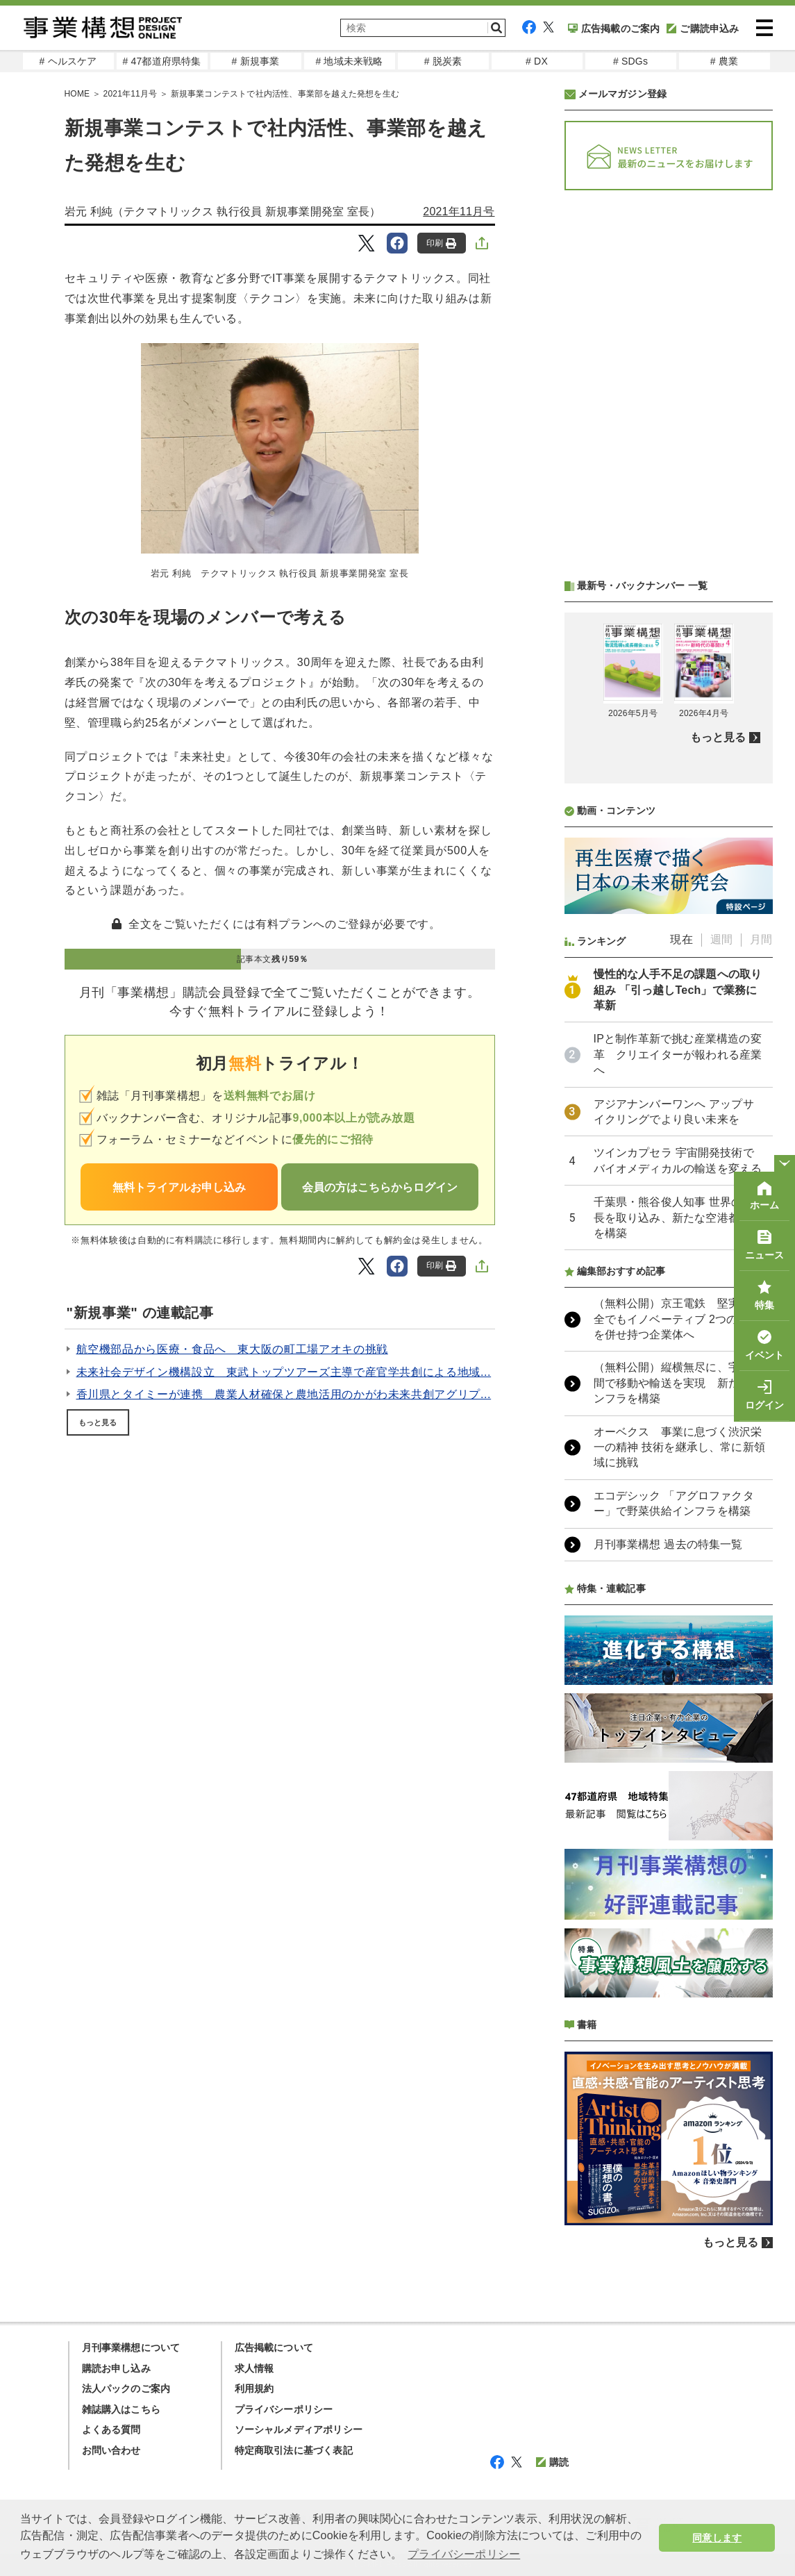  I want to click on 購読お申し込み, so click(116, 2368).